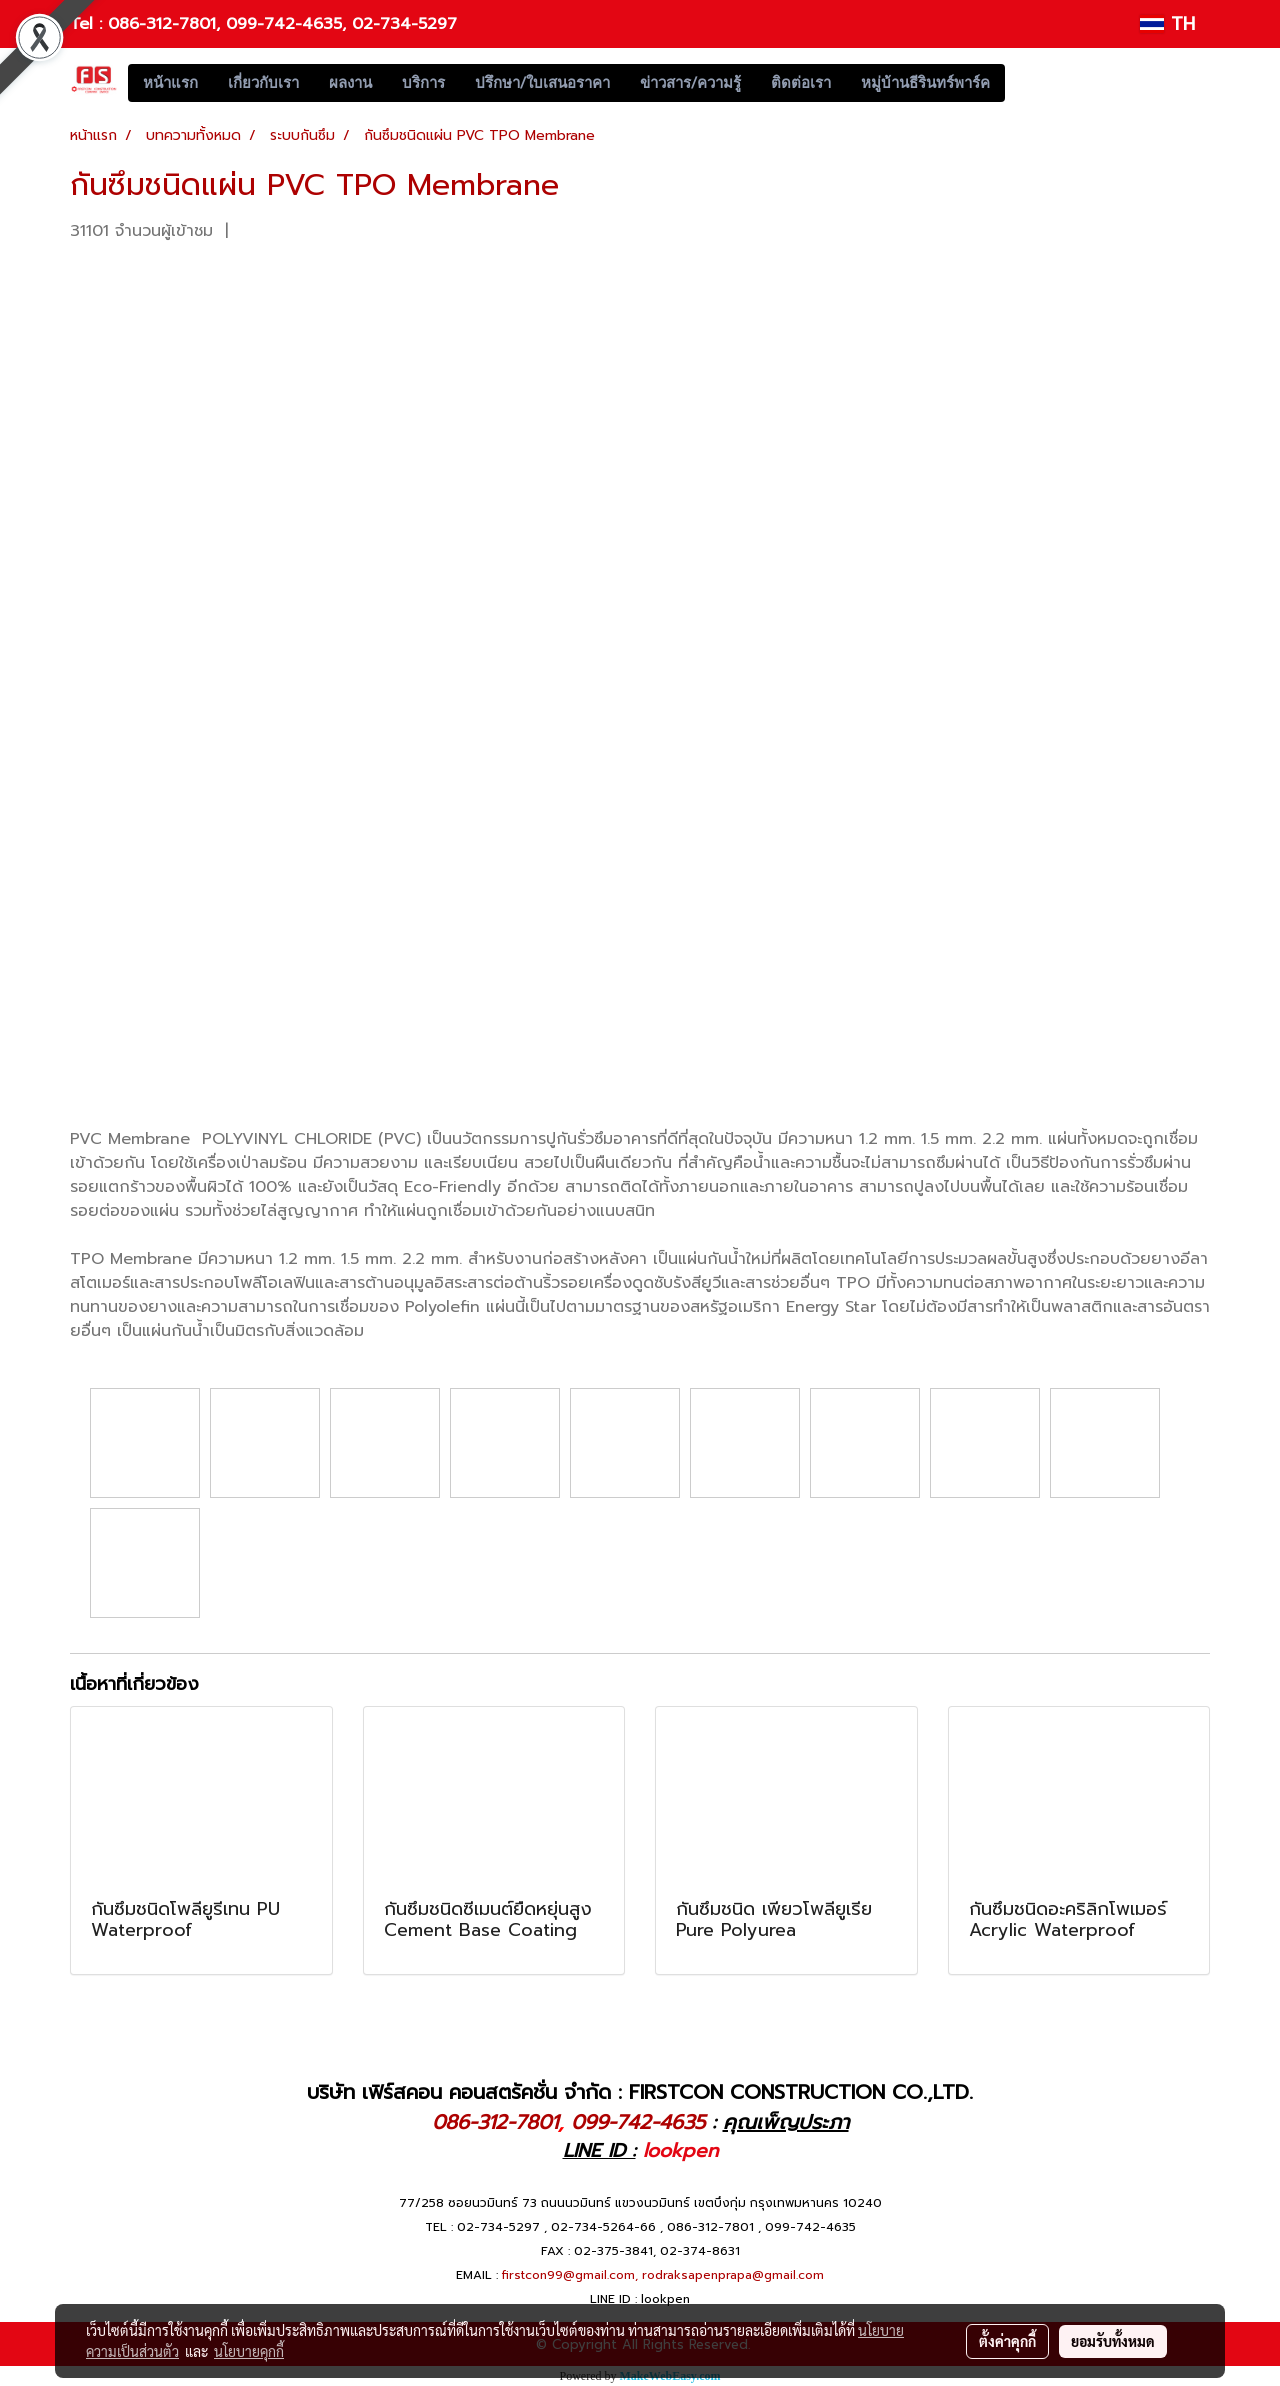  I want to click on บริการ, so click(423, 83).